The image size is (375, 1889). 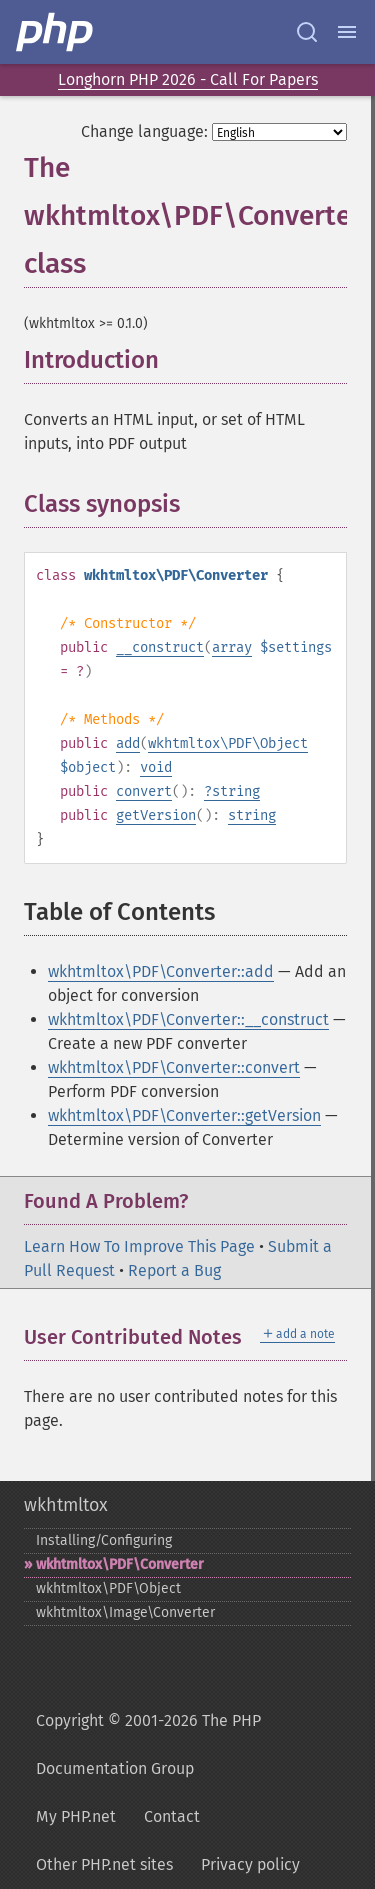 What do you see at coordinates (236, 791) in the screenshot?
I see `string` at bounding box center [236, 791].